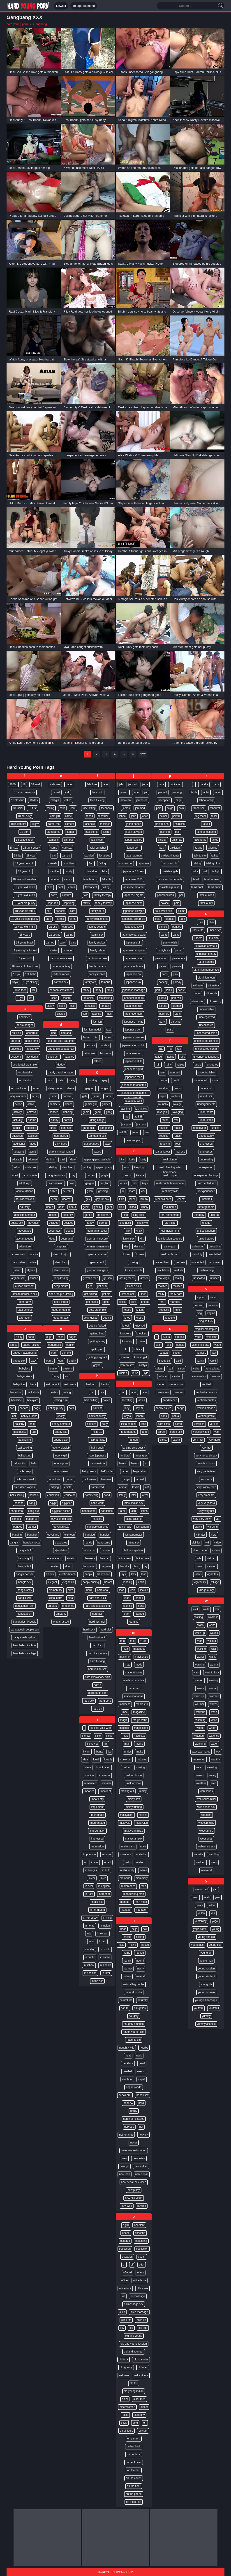 This screenshot has height=2576, width=231. I want to click on caboose, so click(55, 784).